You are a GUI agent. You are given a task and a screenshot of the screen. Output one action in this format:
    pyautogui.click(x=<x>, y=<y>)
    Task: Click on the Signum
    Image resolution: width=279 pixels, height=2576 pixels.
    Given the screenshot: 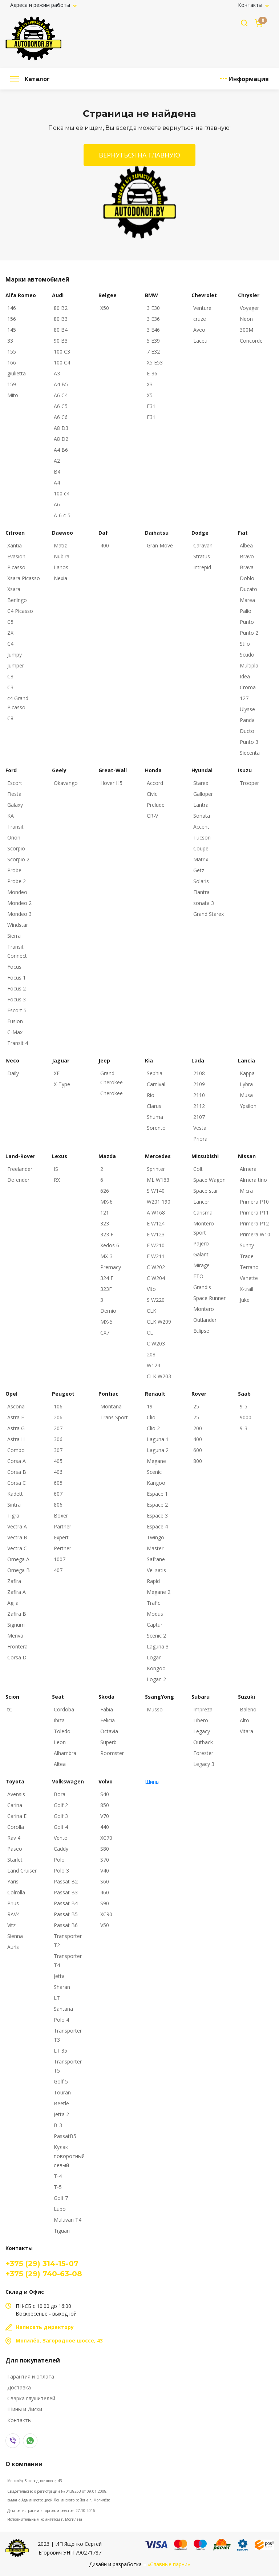 What is the action you would take?
    pyautogui.click(x=16, y=1624)
    